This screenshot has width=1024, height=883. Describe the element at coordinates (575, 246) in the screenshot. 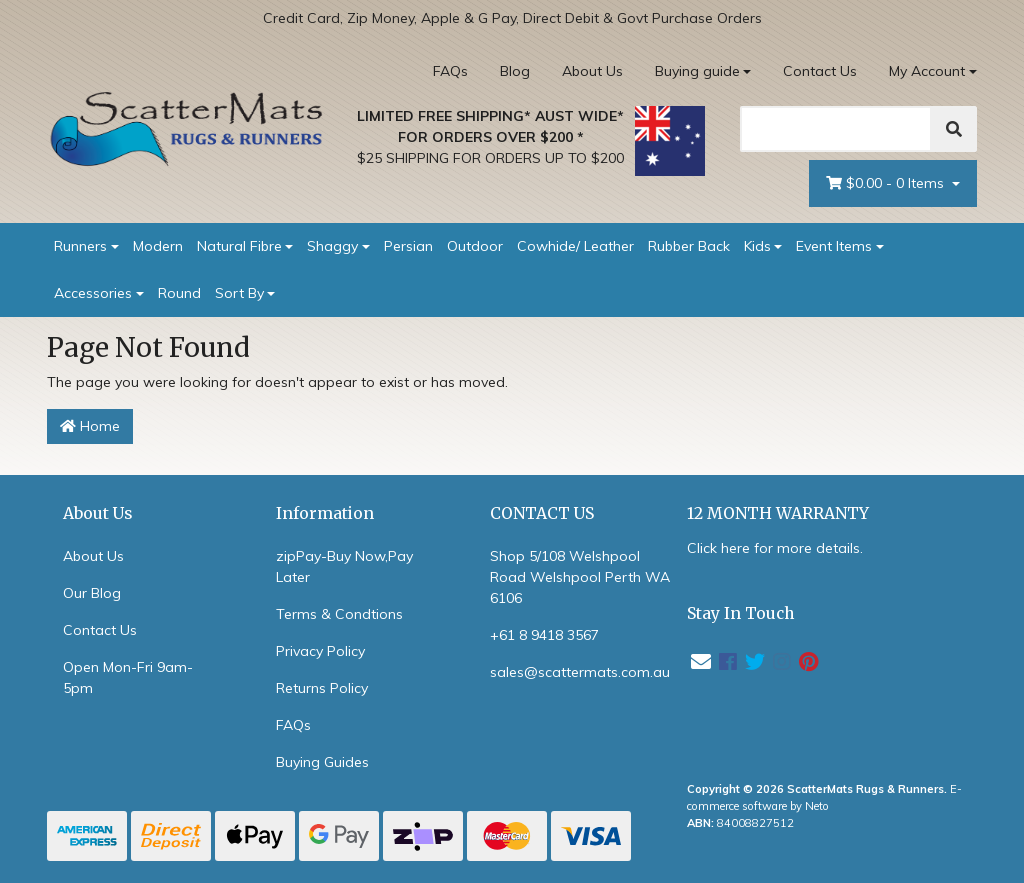

I see `Cowhide/ Leather` at that location.